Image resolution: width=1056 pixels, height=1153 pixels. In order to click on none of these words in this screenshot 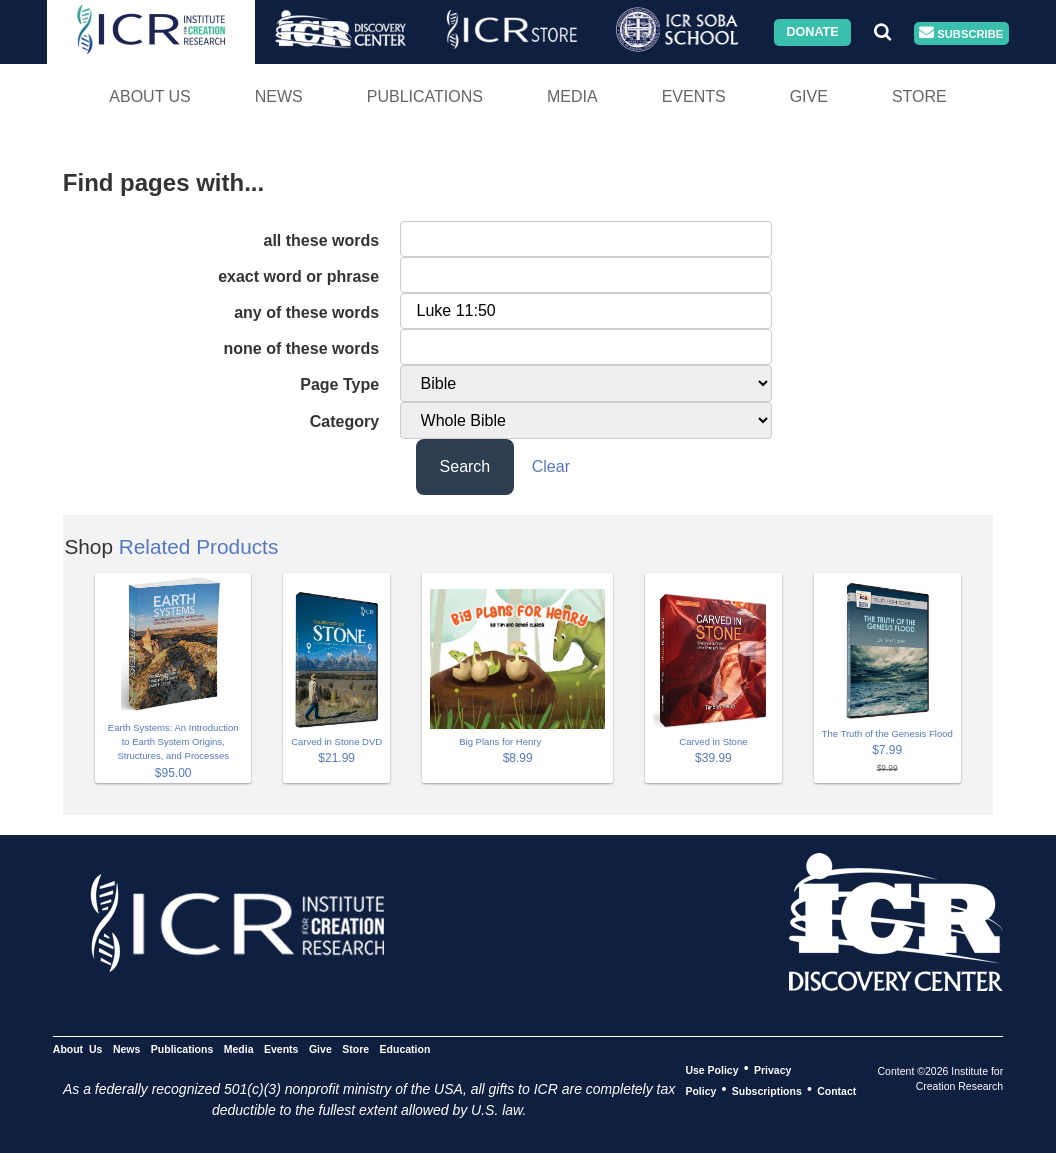, I will do `click(302, 348)`.